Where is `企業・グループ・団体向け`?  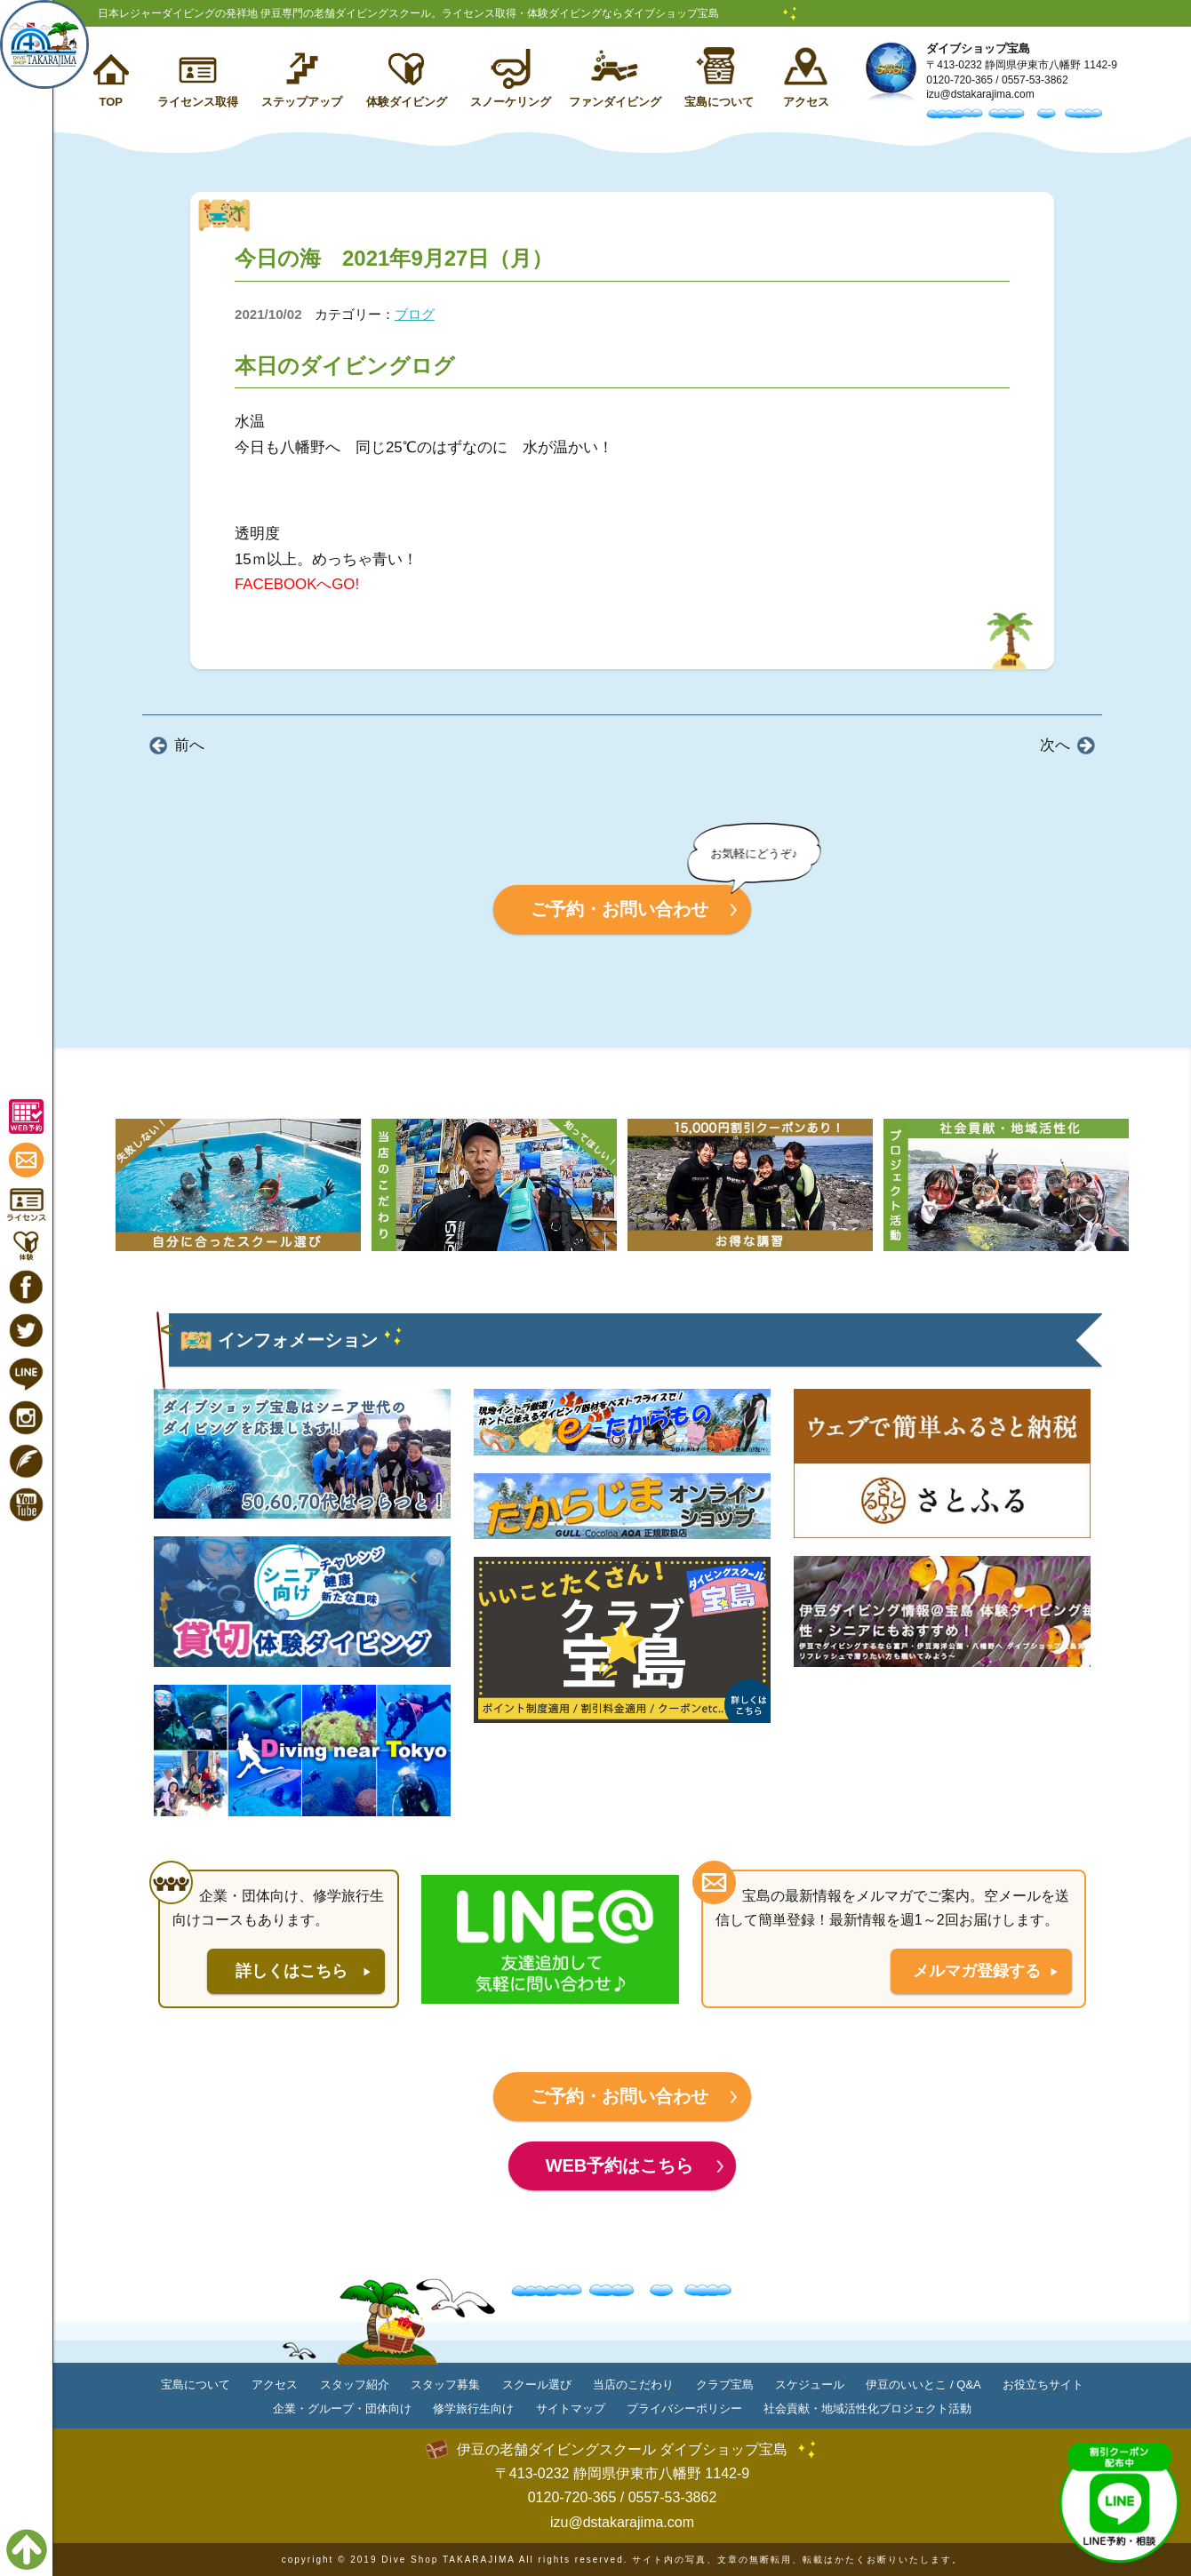 企業・グループ・団体向け is located at coordinates (342, 2408).